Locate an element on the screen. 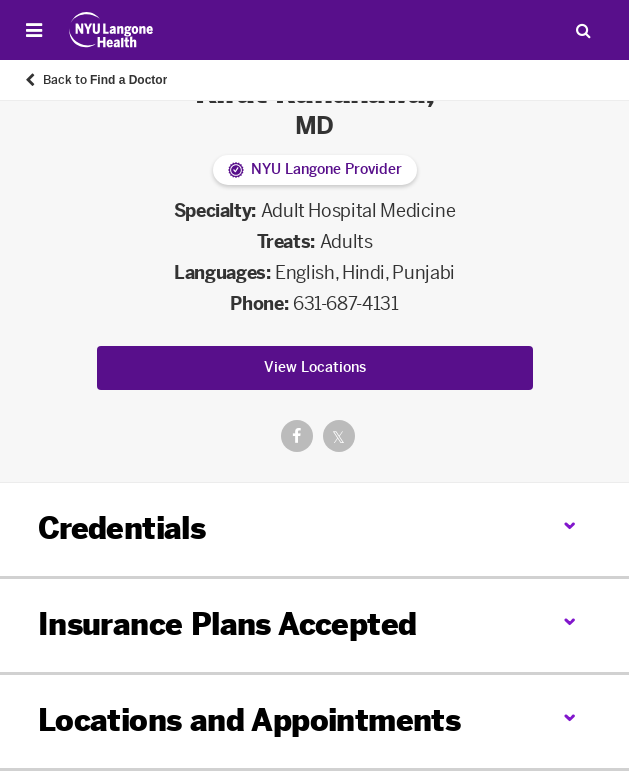 This screenshot has height=771, width=629. [Open Menu] is located at coordinates (34, 30).